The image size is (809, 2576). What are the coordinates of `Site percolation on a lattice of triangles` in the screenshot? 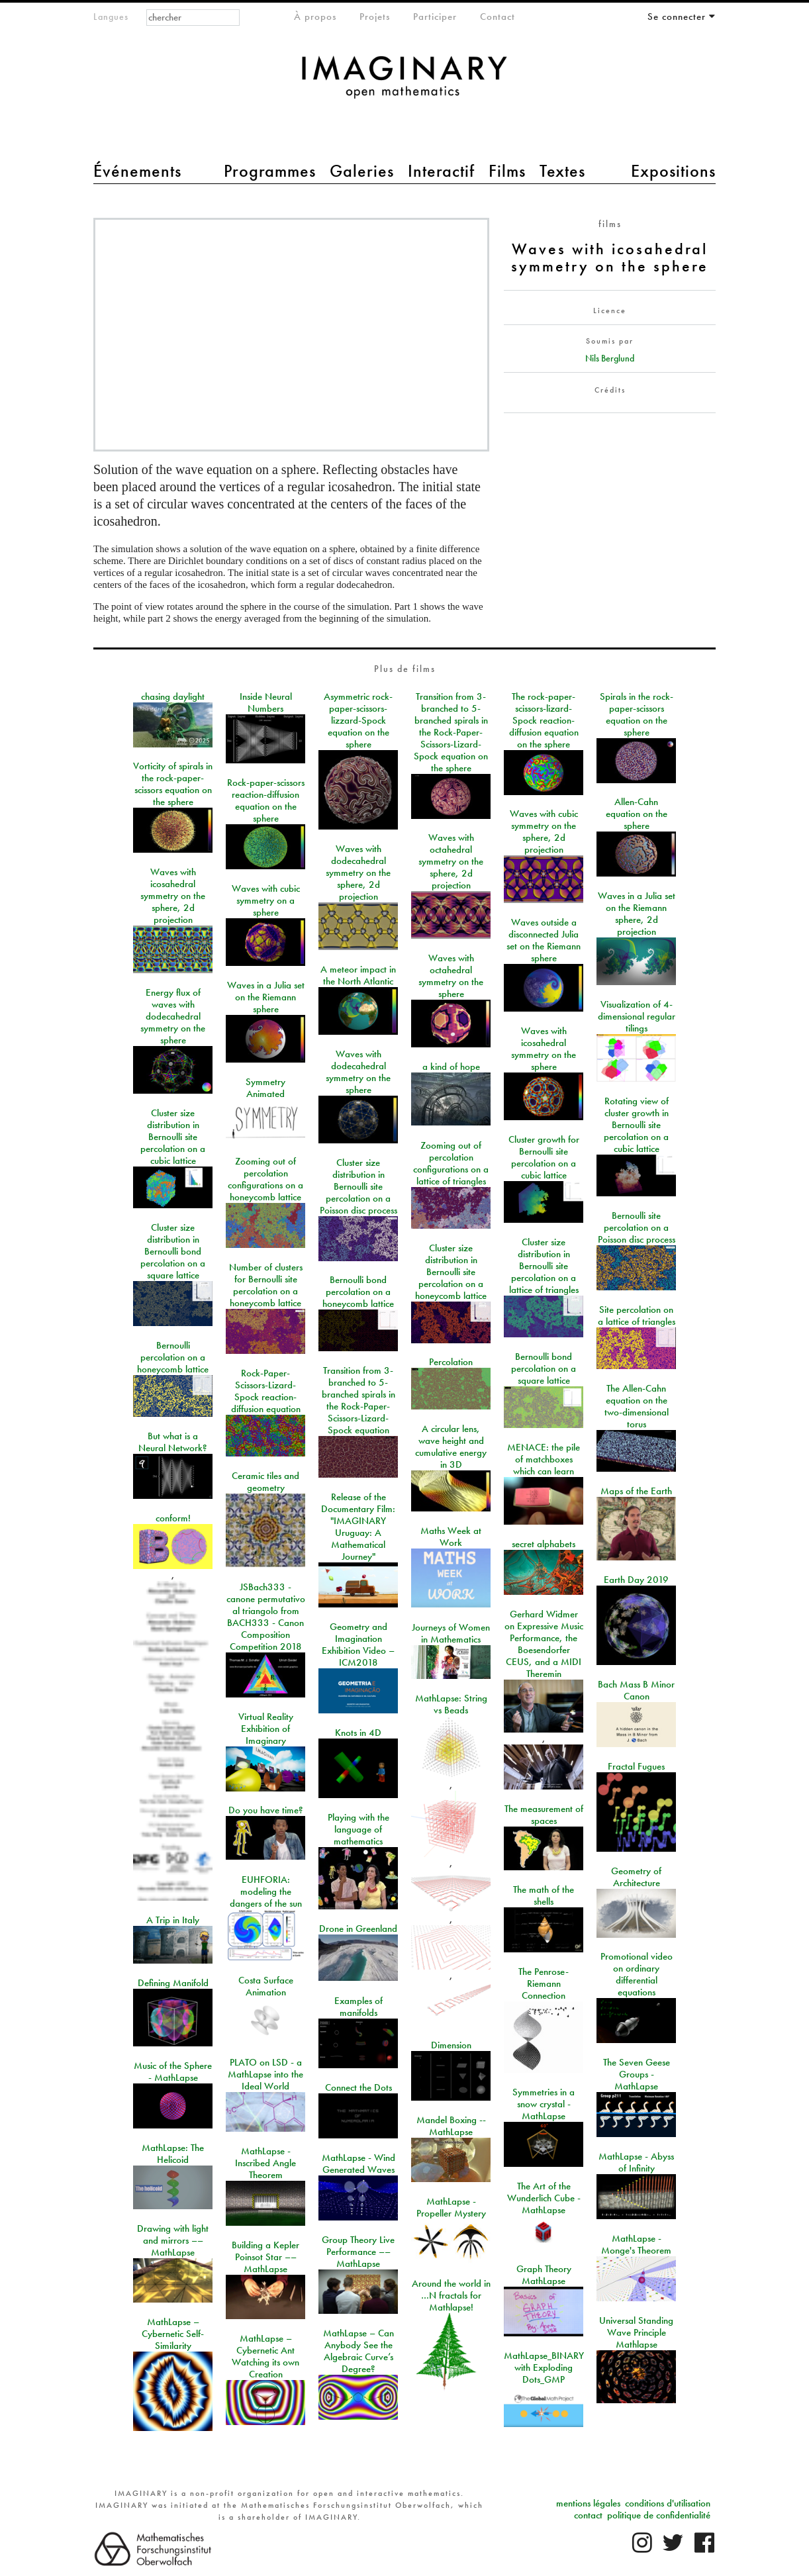 It's located at (636, 1315).